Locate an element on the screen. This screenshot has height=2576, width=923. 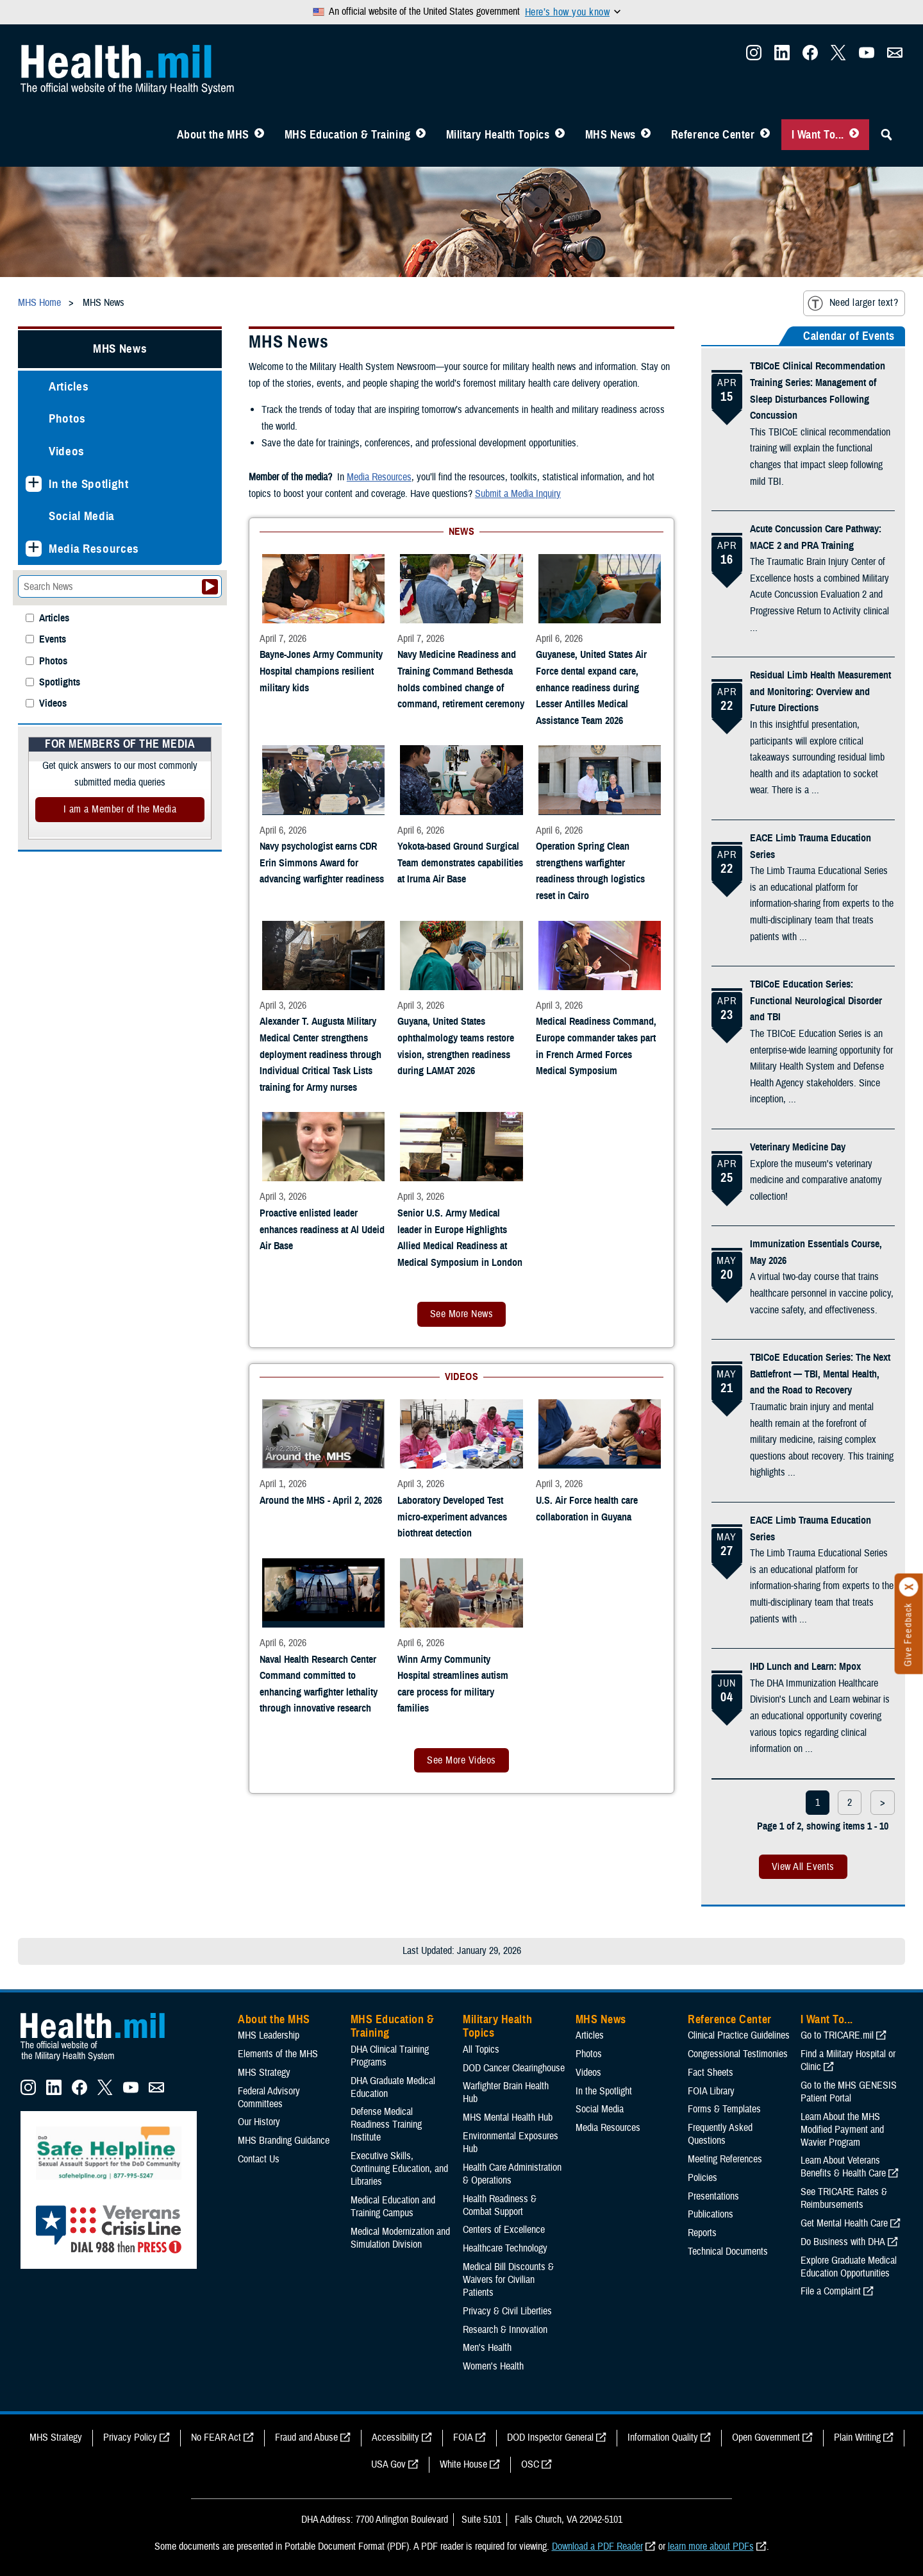
Contact Us is located at coordinates (258, 2159).